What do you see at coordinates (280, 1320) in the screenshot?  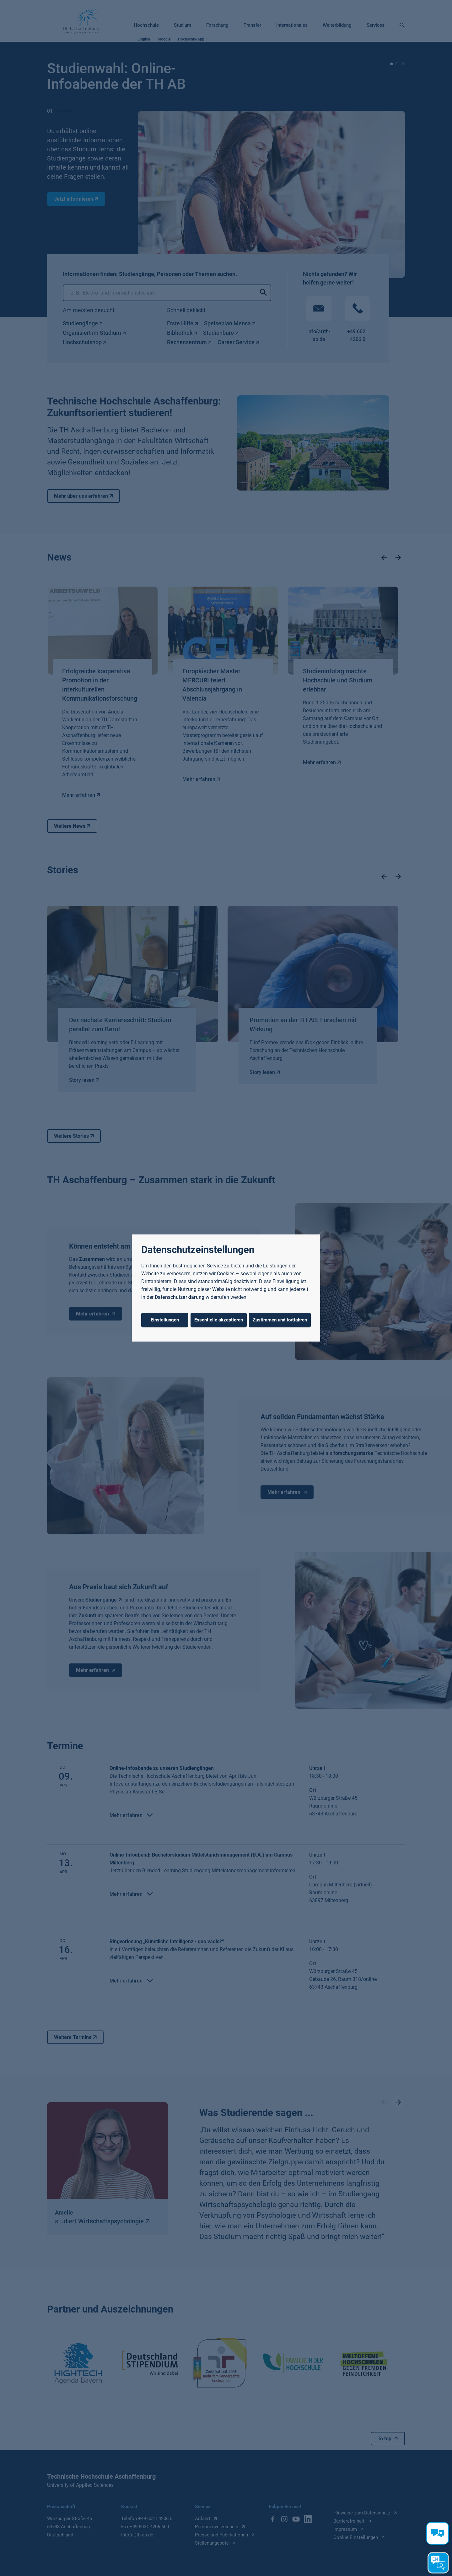 I see `Zustimmen und fortfahren` at bounding box center [280, 1320].